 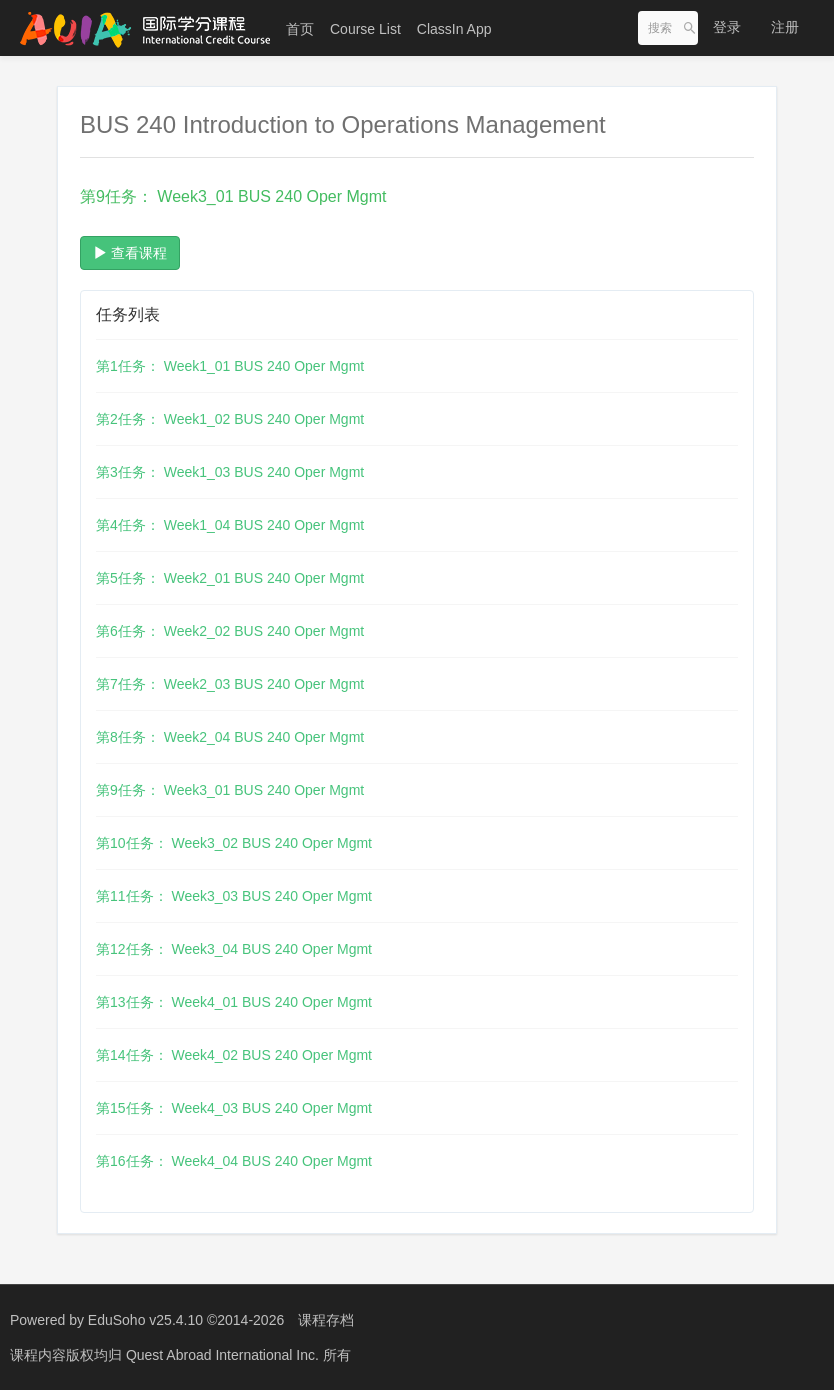 What do you see at coordinates (785, 27) in the screenshot?
I see `注册` at bounding box center [785, 27].